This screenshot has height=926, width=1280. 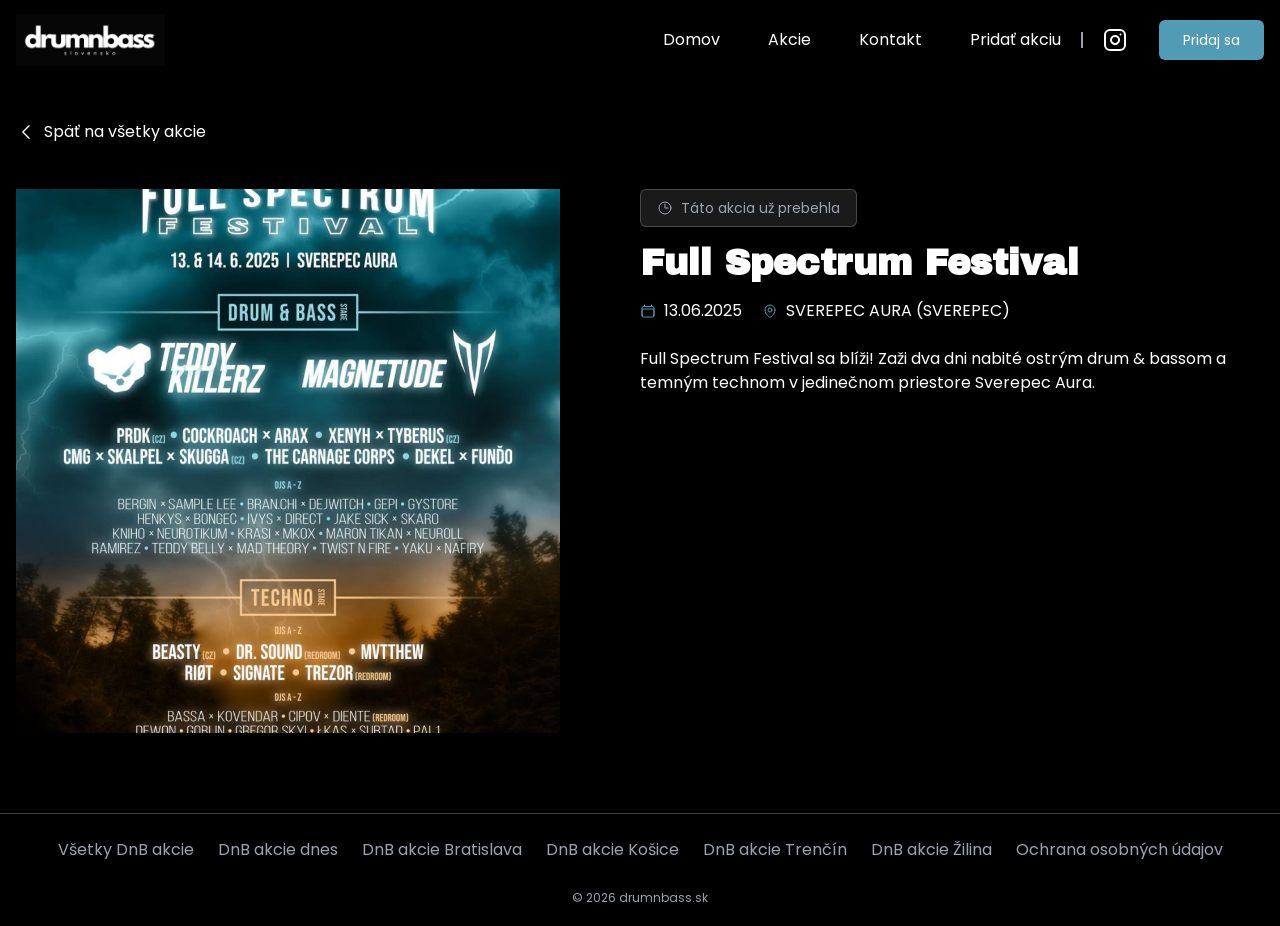 What do you see at coordinates (1015, 39) in the screenshot?
I see `Pridať akciu` at bounding box center [1015, 39].